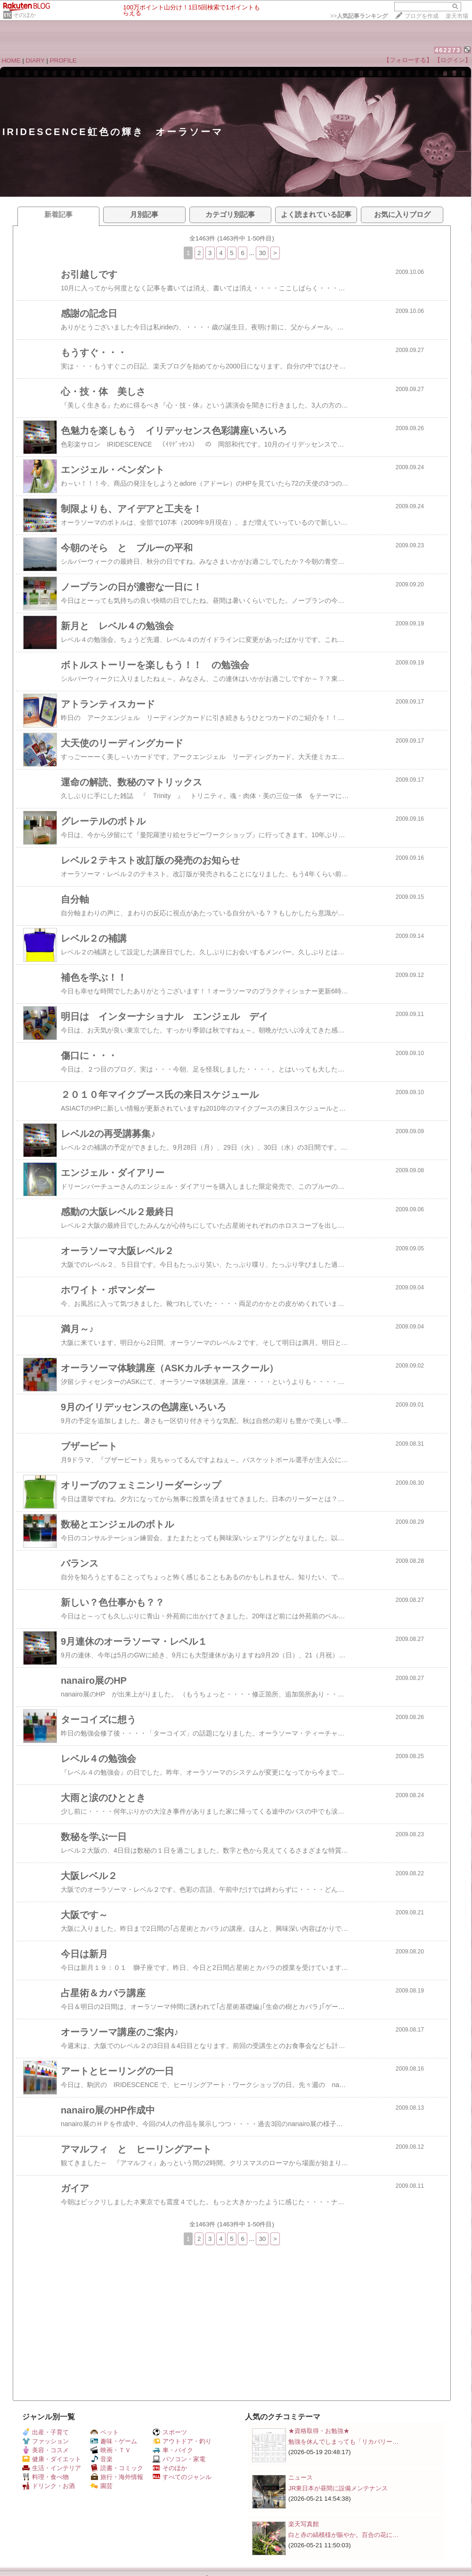 The image size is (472, 2576). What do you see at coordinates (343, 2441) in the screenshot?
I see `勉強を休んでしまっても「リカバリー…` at bounding box center [343, 2441].